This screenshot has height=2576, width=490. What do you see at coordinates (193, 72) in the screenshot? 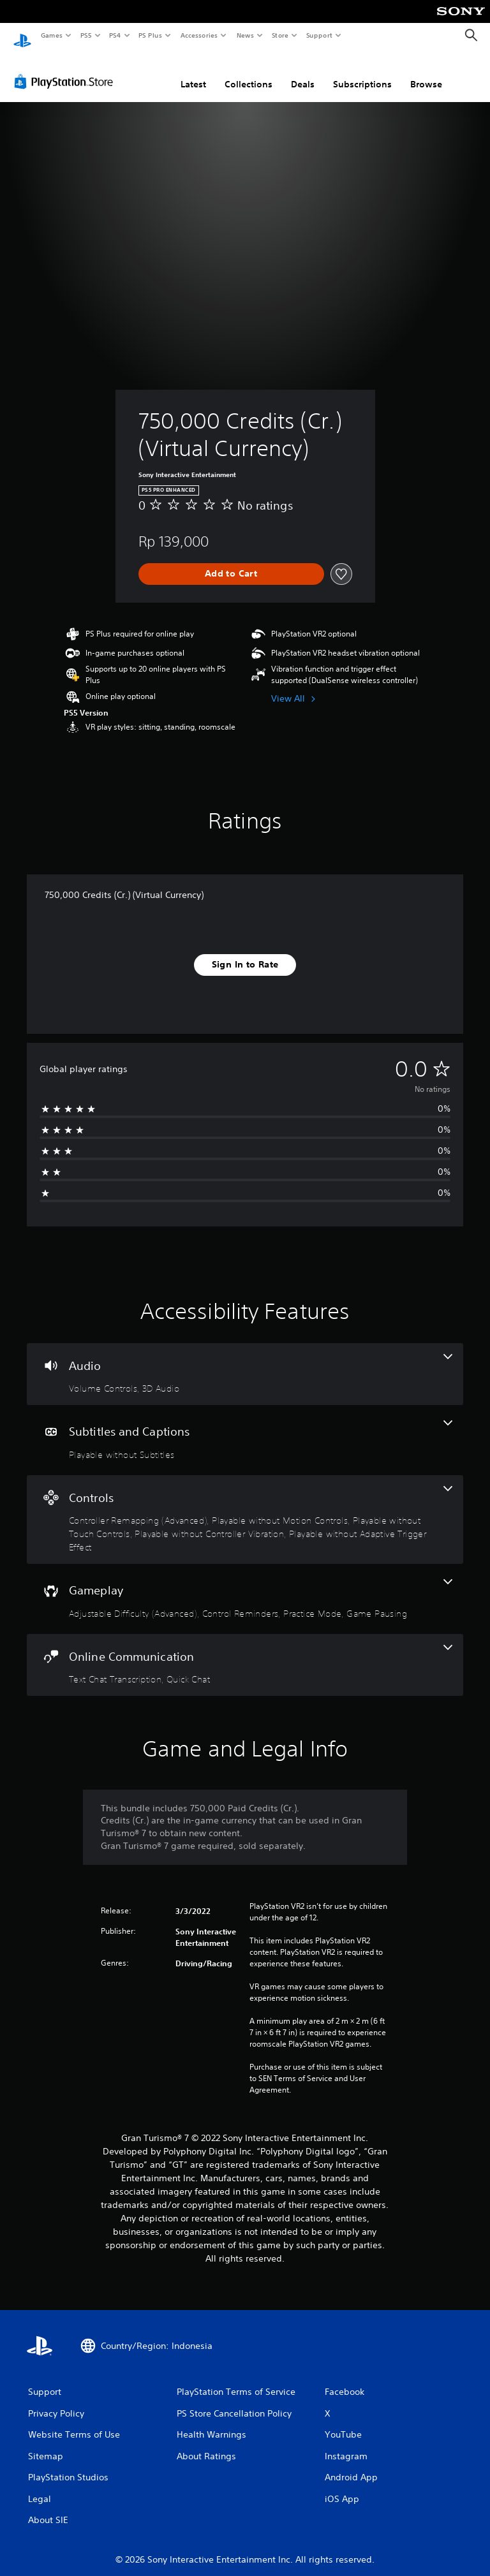
I see `Latest` at bounding box center [193, 72].